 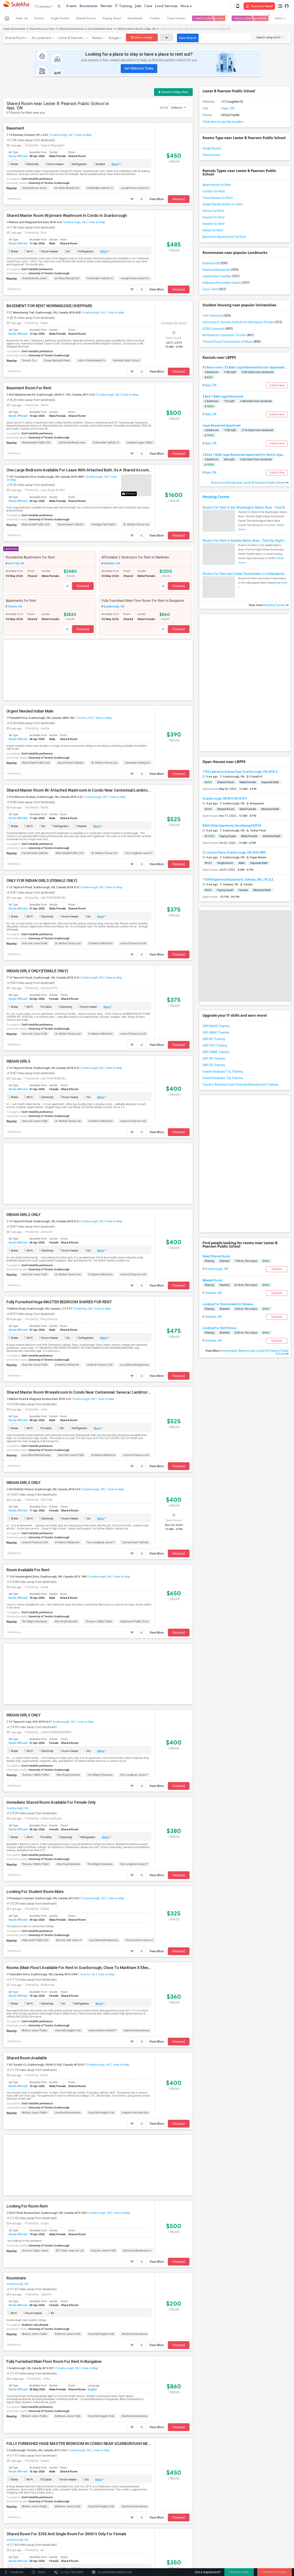 I want to click on Radius, so click(x=97, y=39).